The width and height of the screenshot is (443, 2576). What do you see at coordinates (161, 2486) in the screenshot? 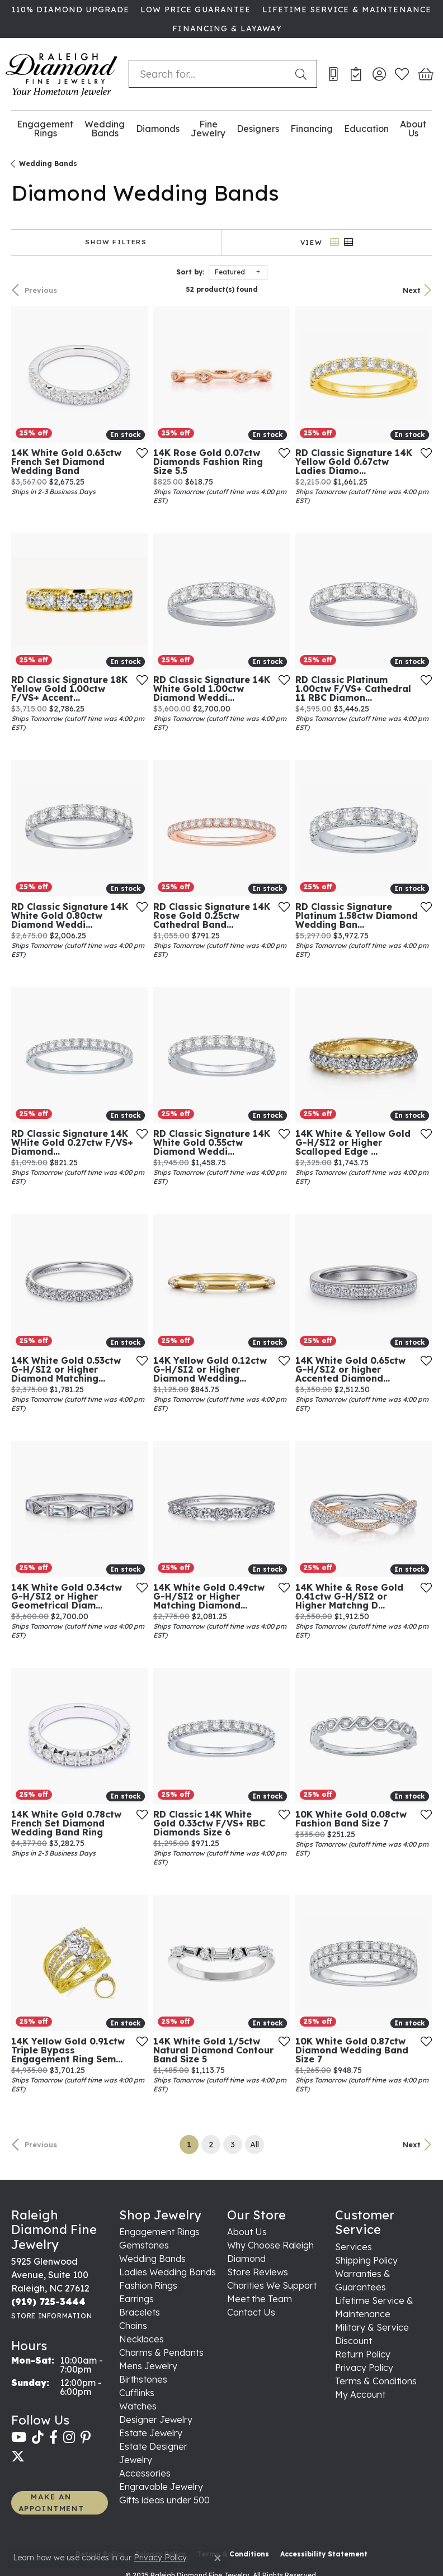
I see `Engravable Jewelry [menuitem]` at bounding box center [161, 2486].